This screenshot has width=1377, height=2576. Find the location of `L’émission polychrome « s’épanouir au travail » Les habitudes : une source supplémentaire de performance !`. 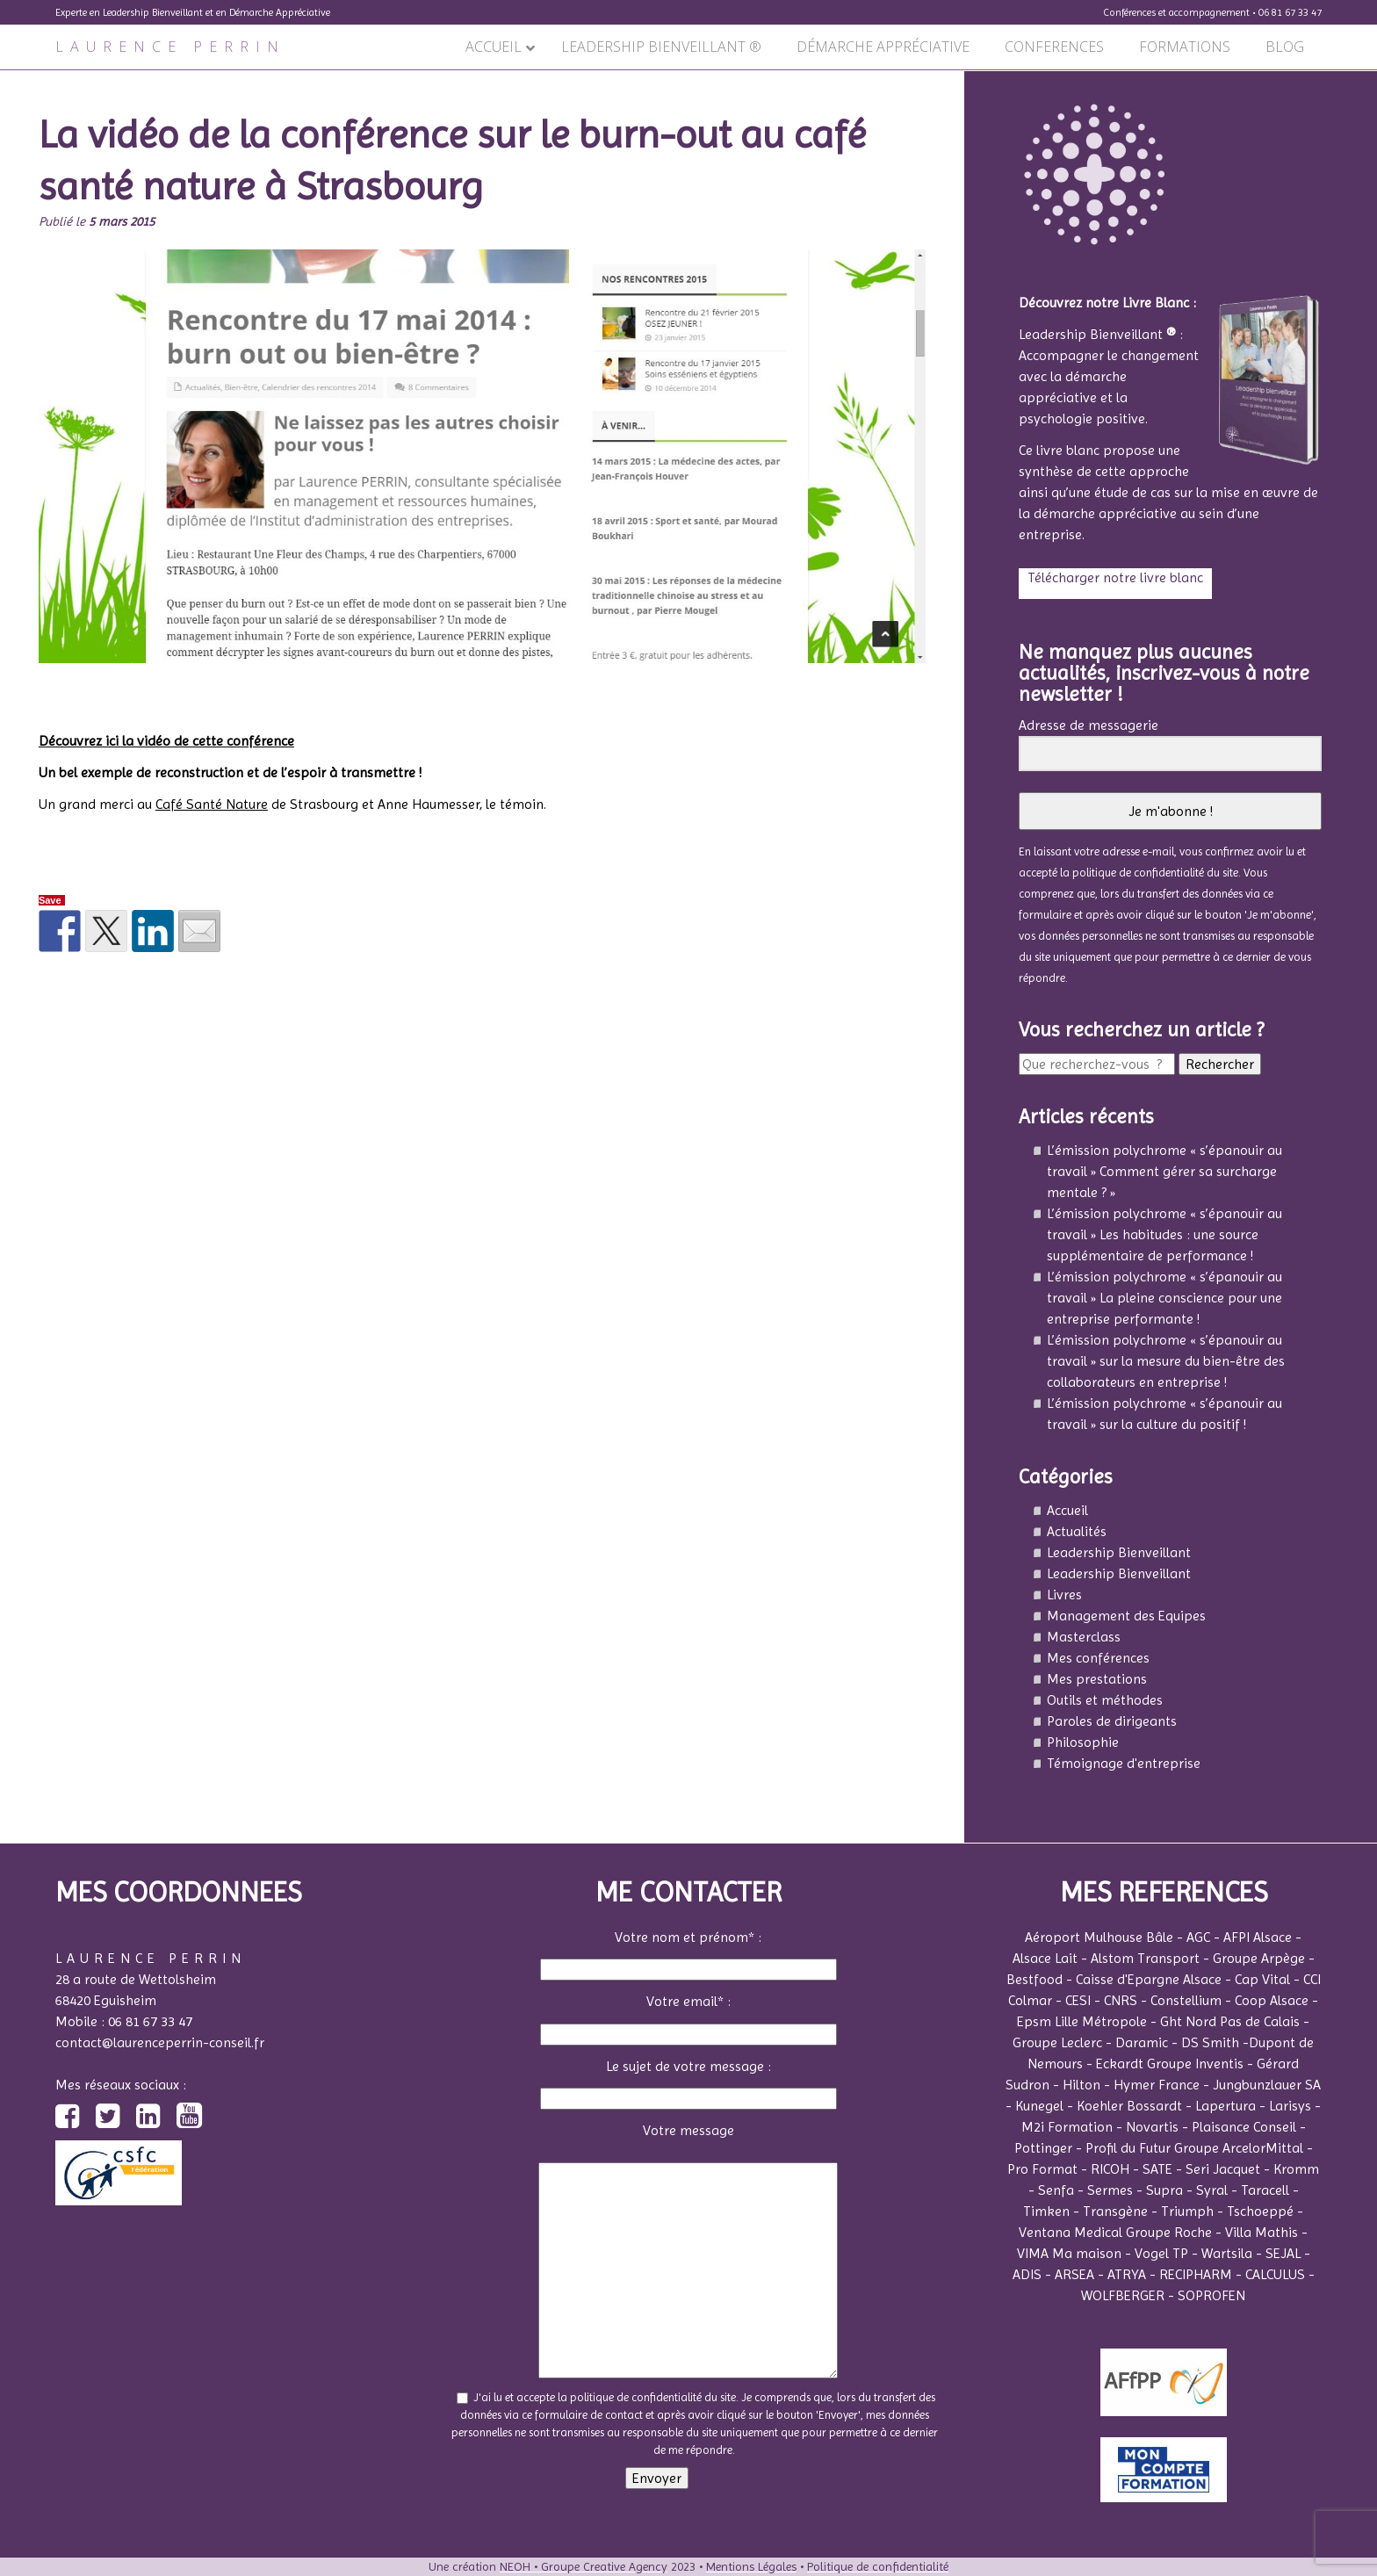

L’émission polychrome « s’épanouir au travail » Les habitudes : une source supplémentaire de performance ! is located at coordinates (1164, 1234).